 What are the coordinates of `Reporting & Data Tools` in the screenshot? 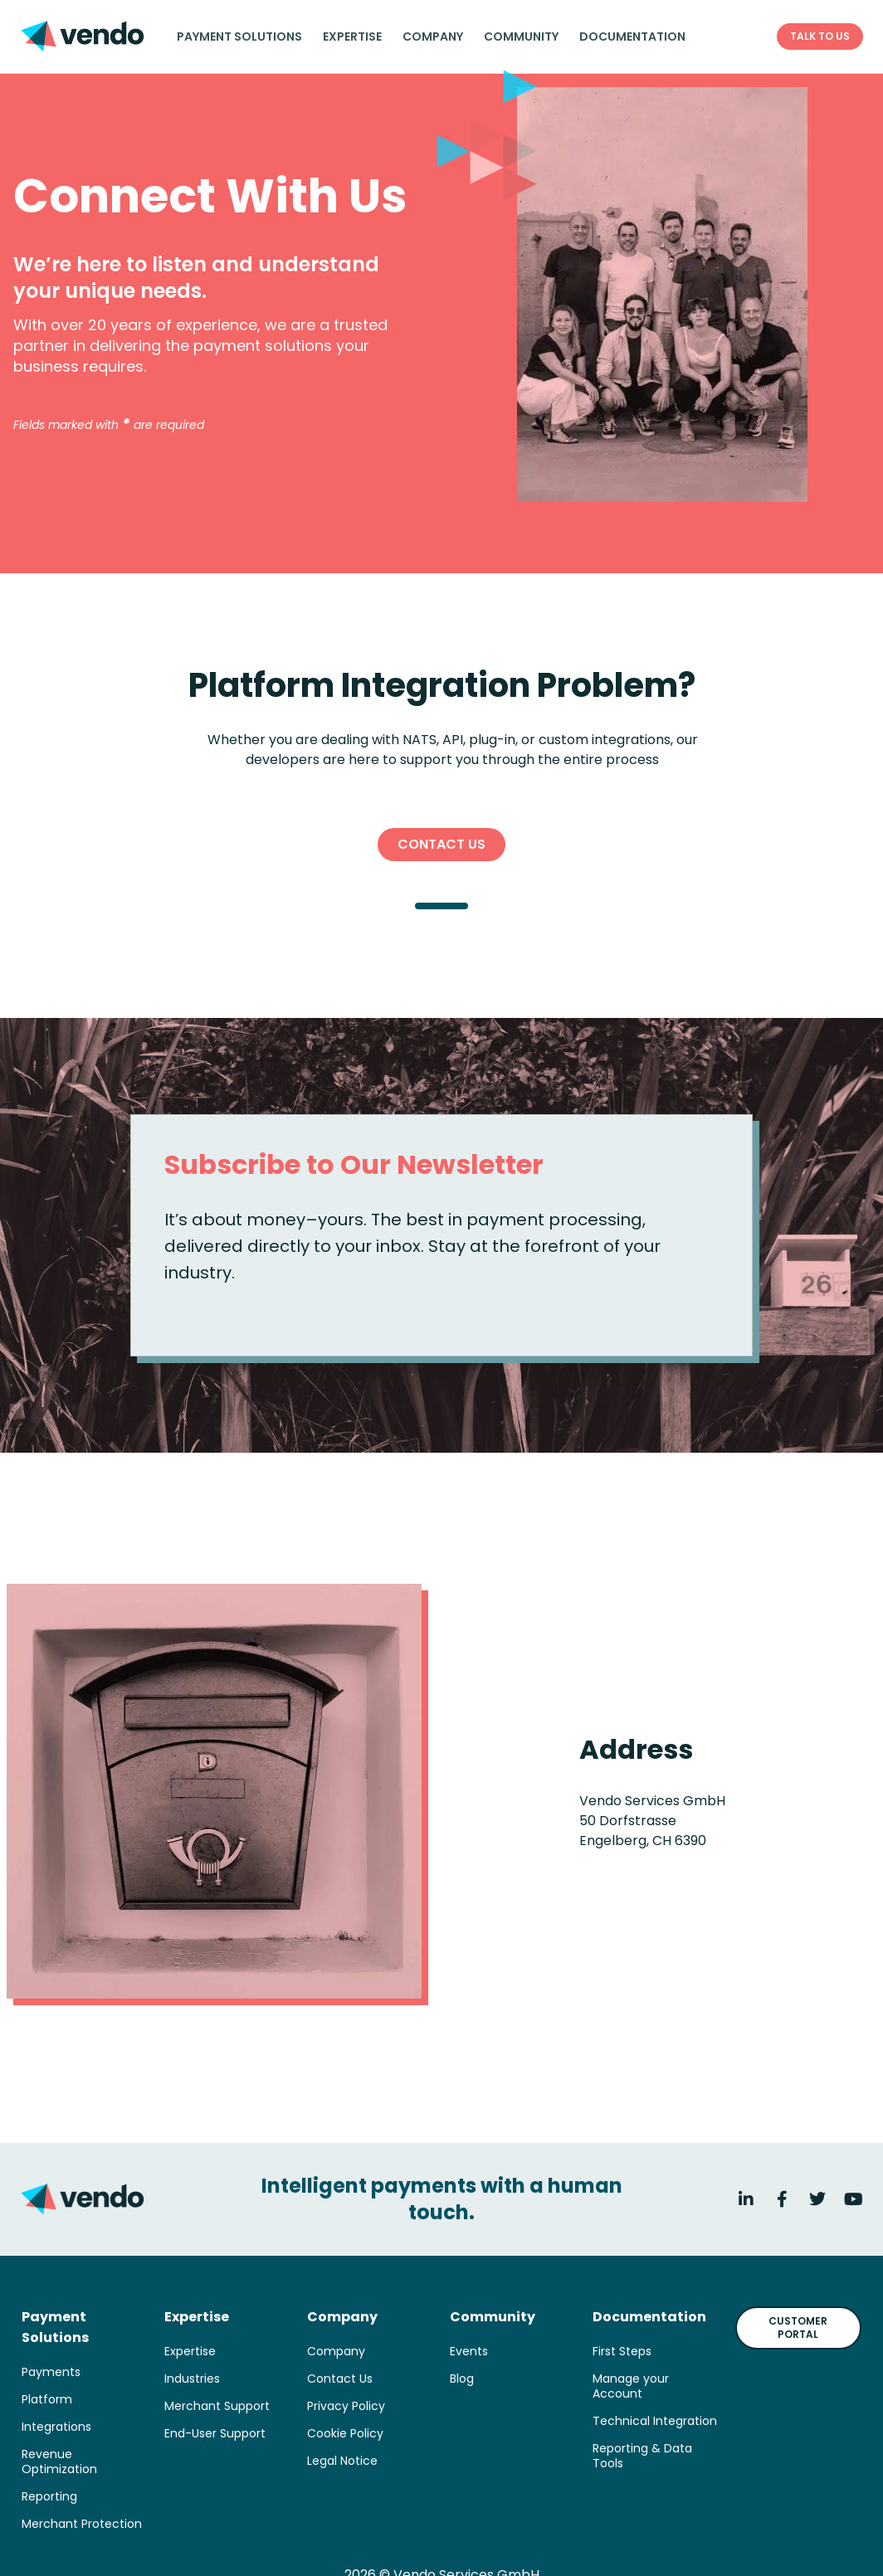 It's located at (642, 2455).